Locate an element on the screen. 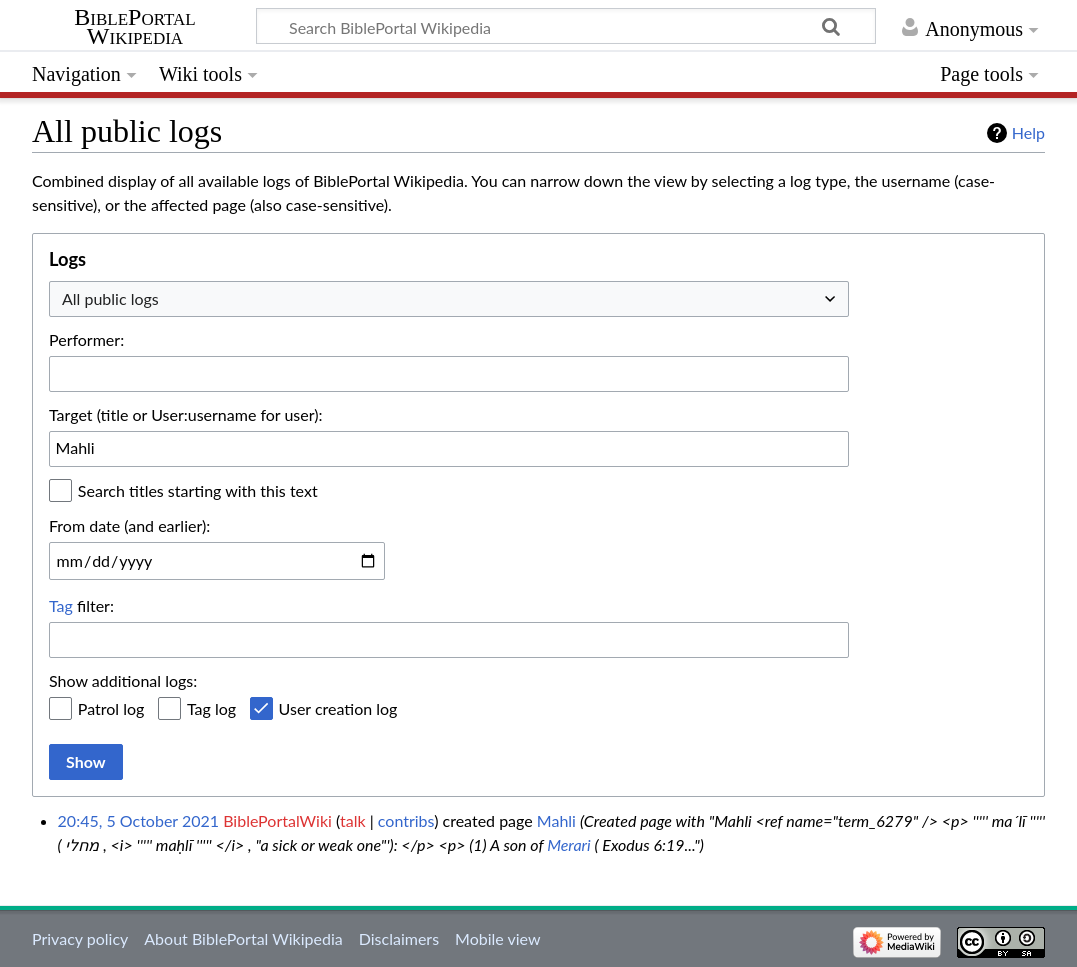 This screenshot has height=967, width=1077. Mobile view is located at coordinates (497, 938).